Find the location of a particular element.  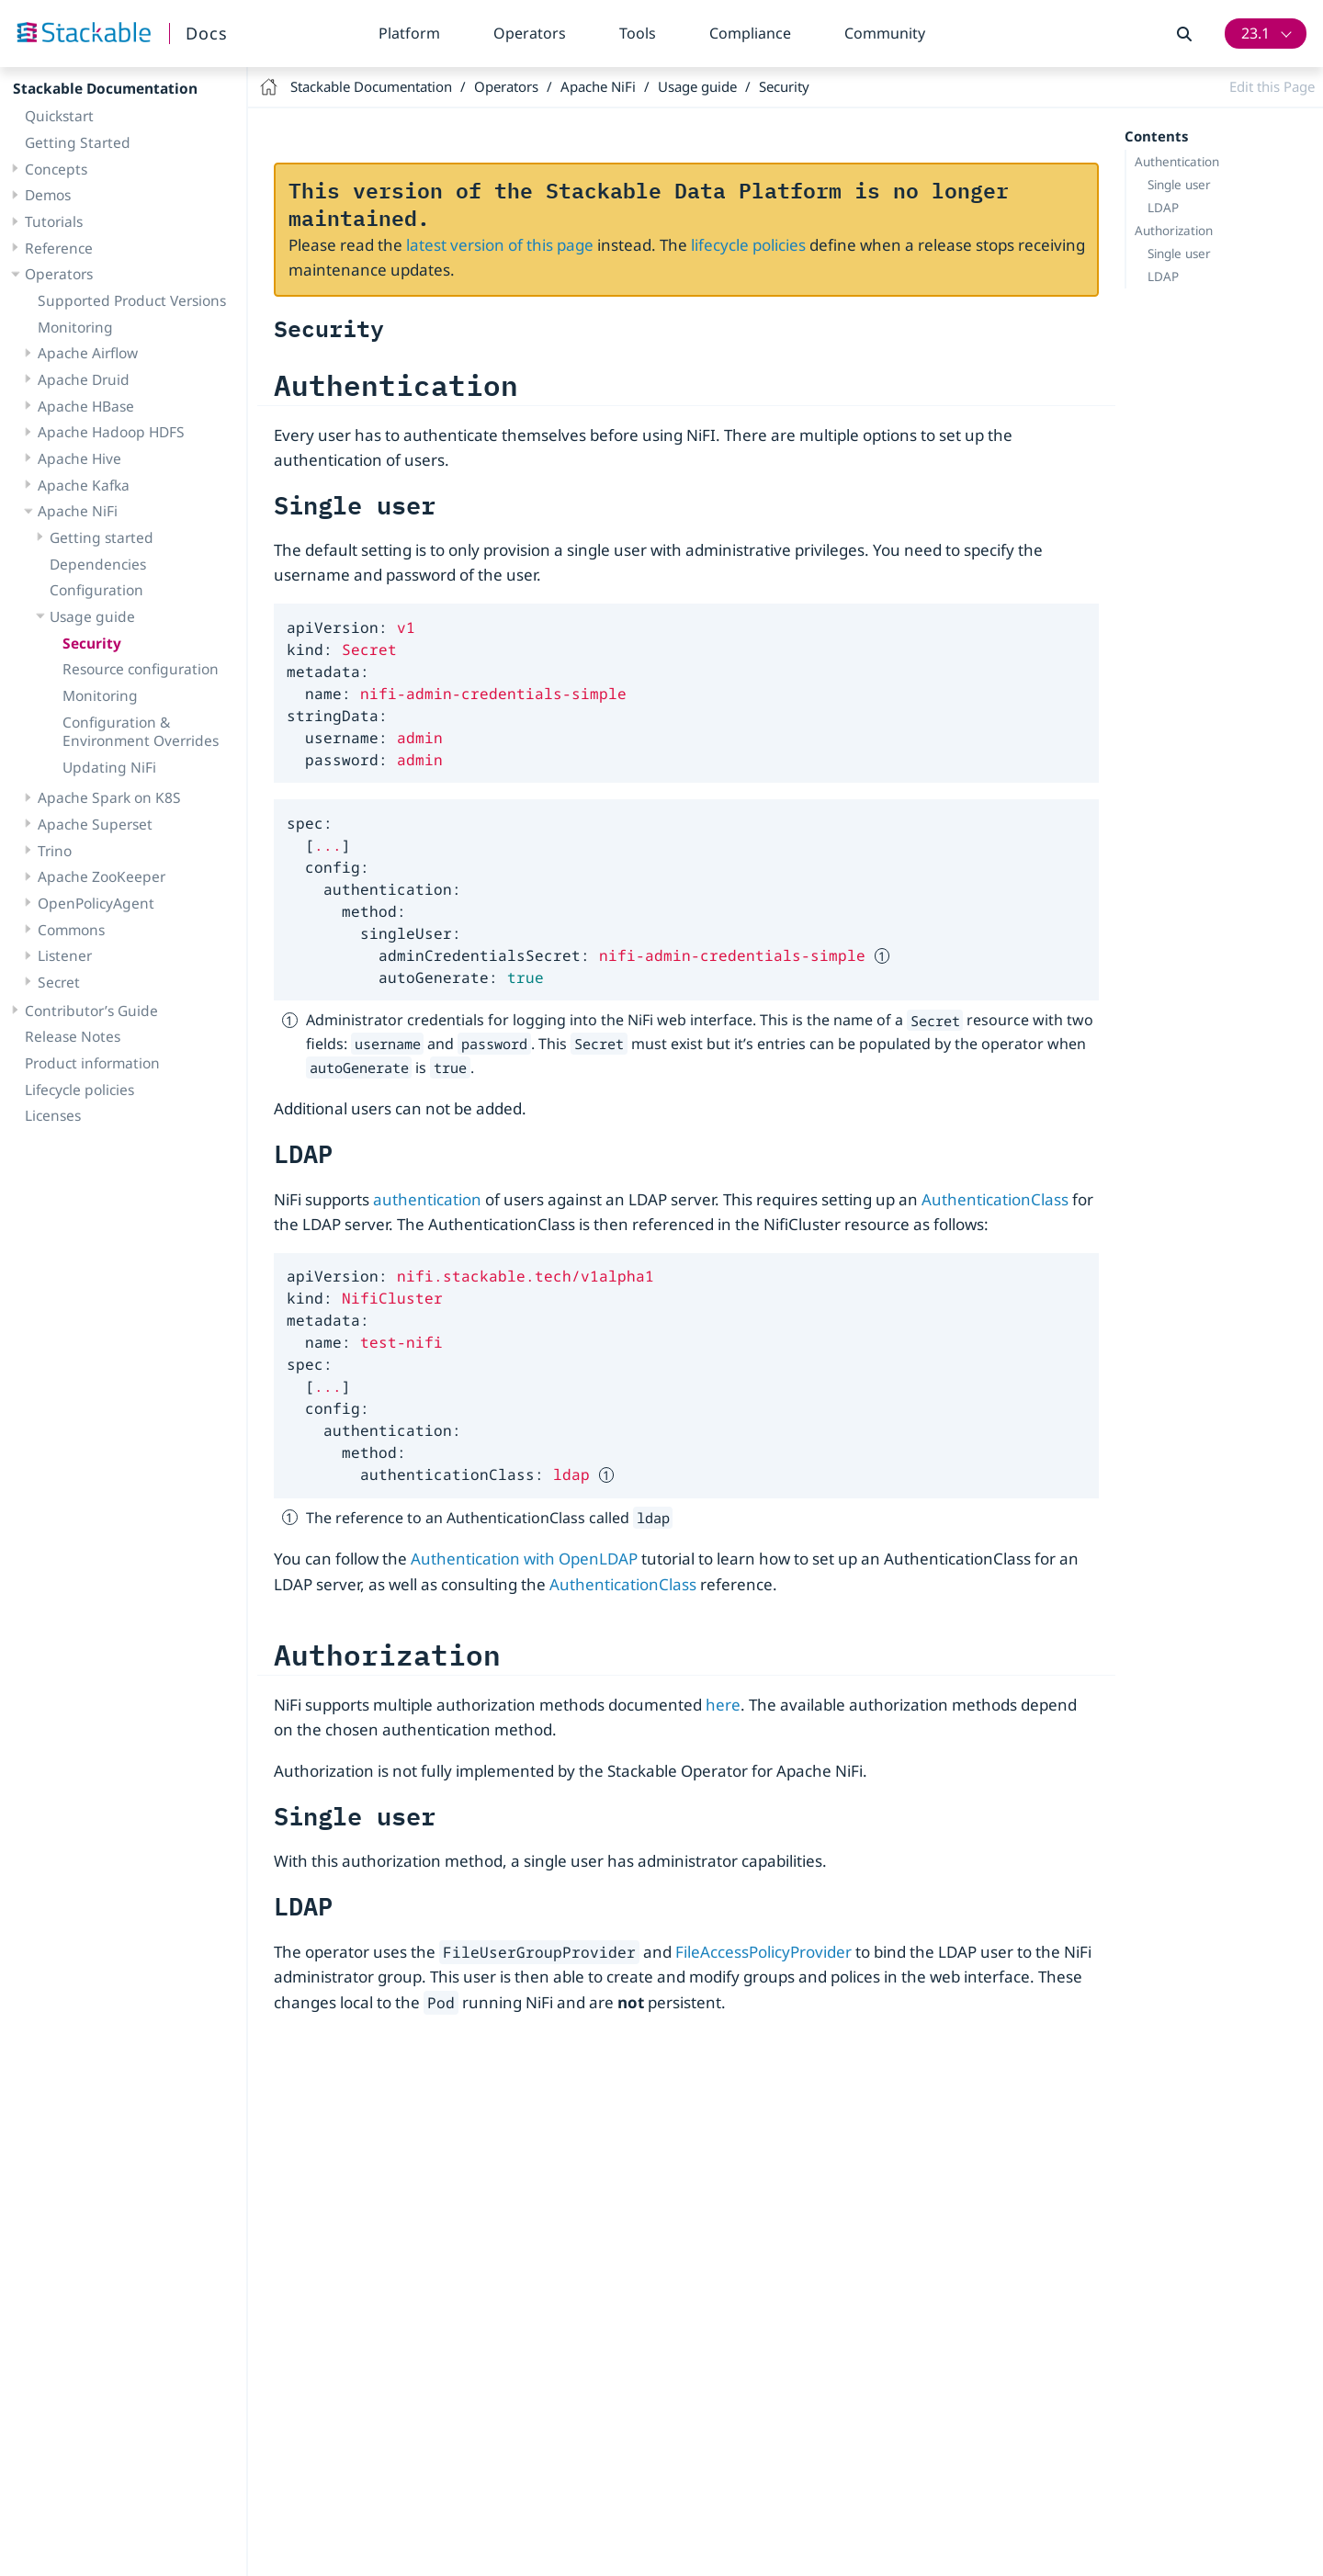

Apache Hadoop HDFS is located at coordinates (111, 432).